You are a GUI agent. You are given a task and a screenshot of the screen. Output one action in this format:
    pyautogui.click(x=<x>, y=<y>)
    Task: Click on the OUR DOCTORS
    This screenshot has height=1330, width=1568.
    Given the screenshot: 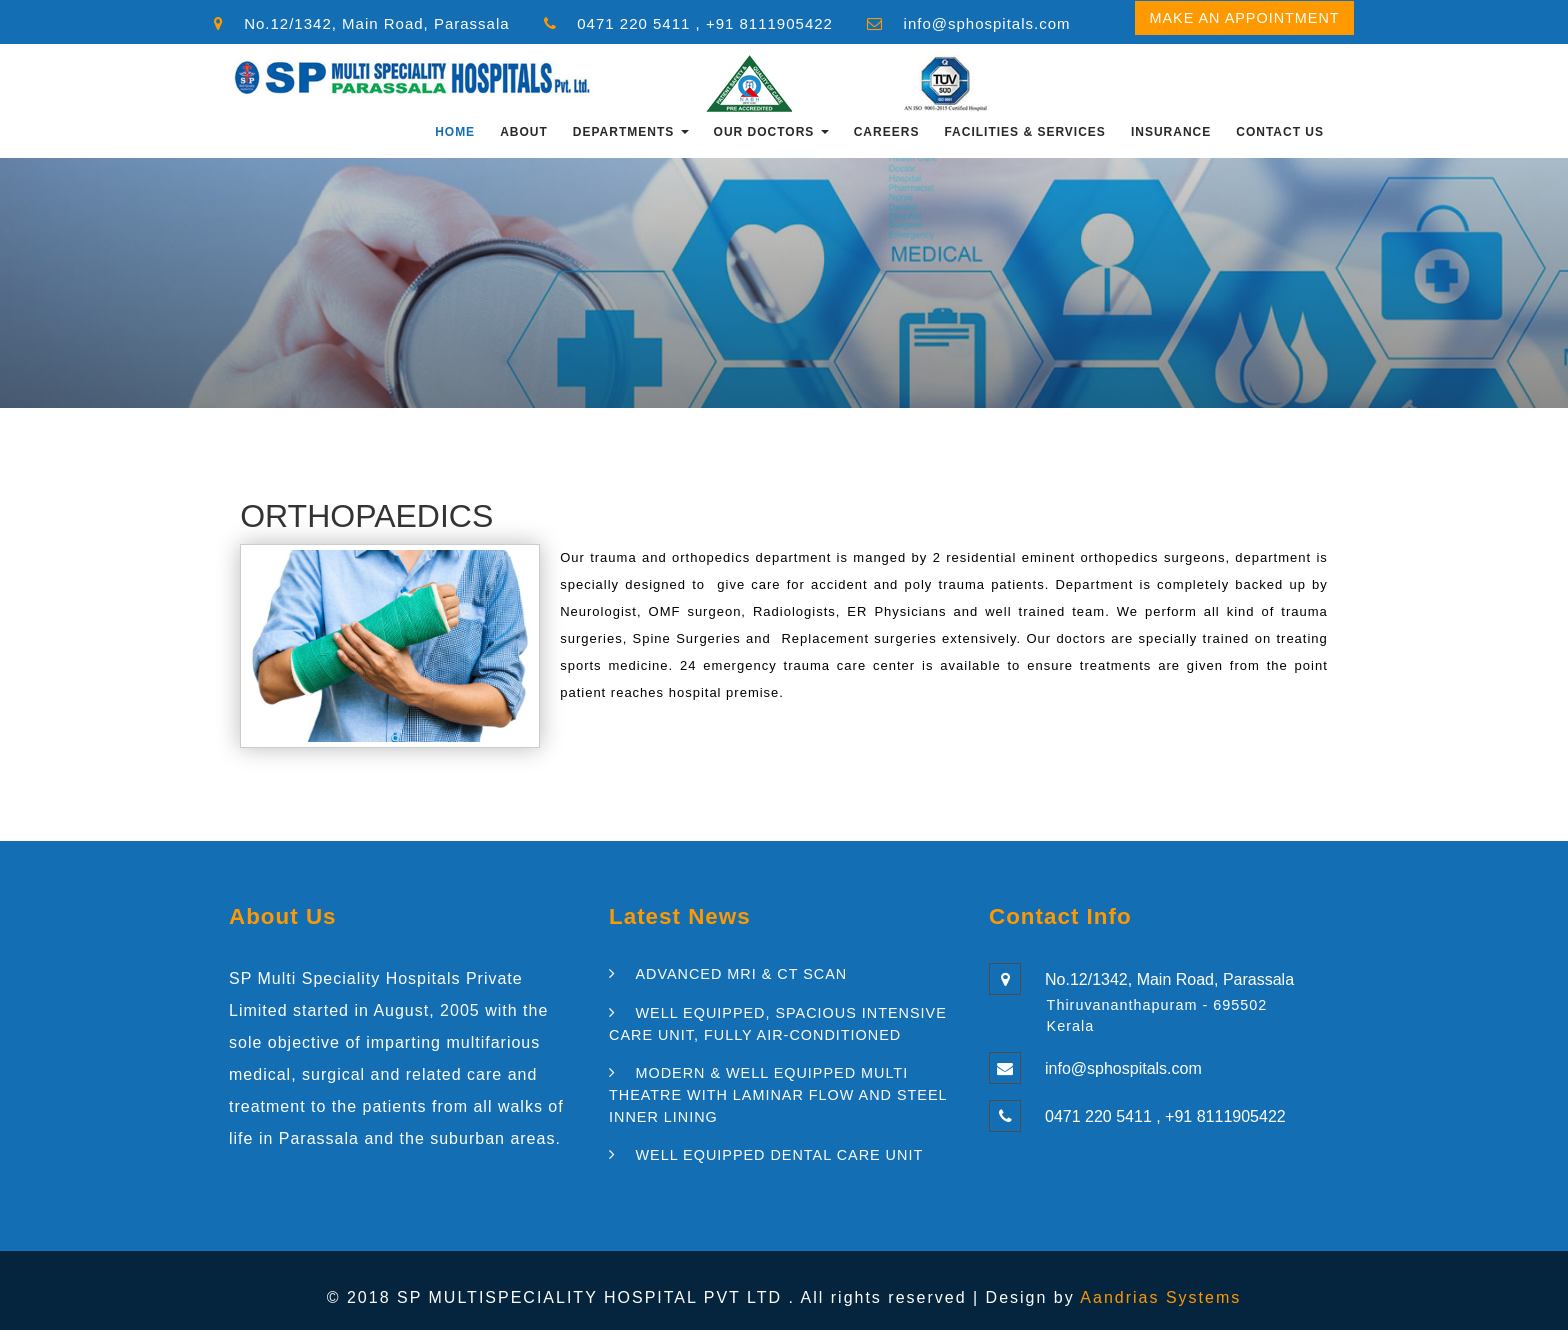 What is the action you would take?
    pyautogui.click(x=771, y=132)
    